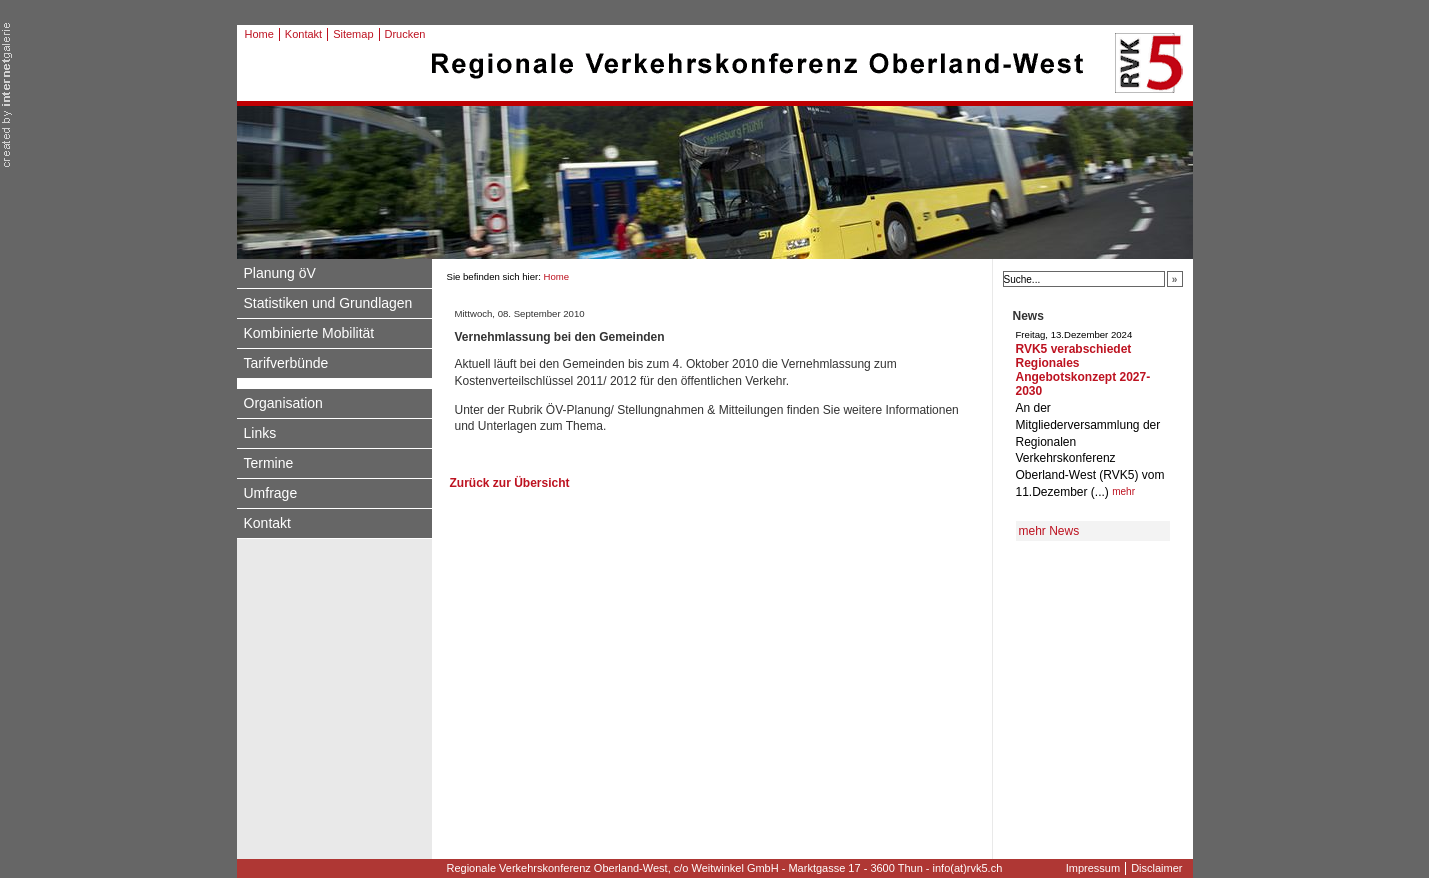 The width and height of the screenshot is (1429, 878). What do you see at coordinates (269, 463) in the screenshot?
I see `Termine` at bounding box center [269, 463].